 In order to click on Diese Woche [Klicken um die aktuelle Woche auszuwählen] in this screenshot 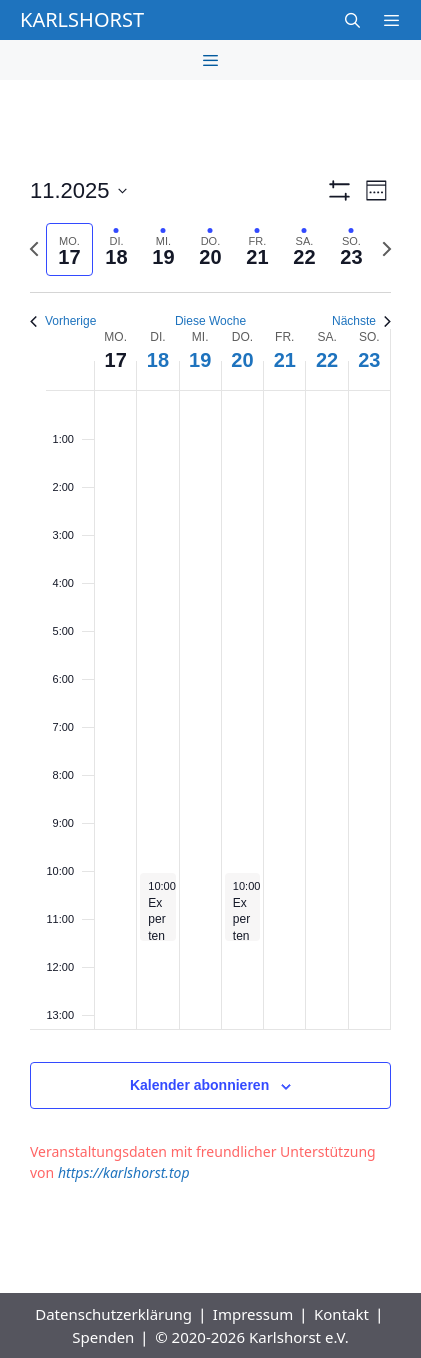, I will do `click(210, 321)`.